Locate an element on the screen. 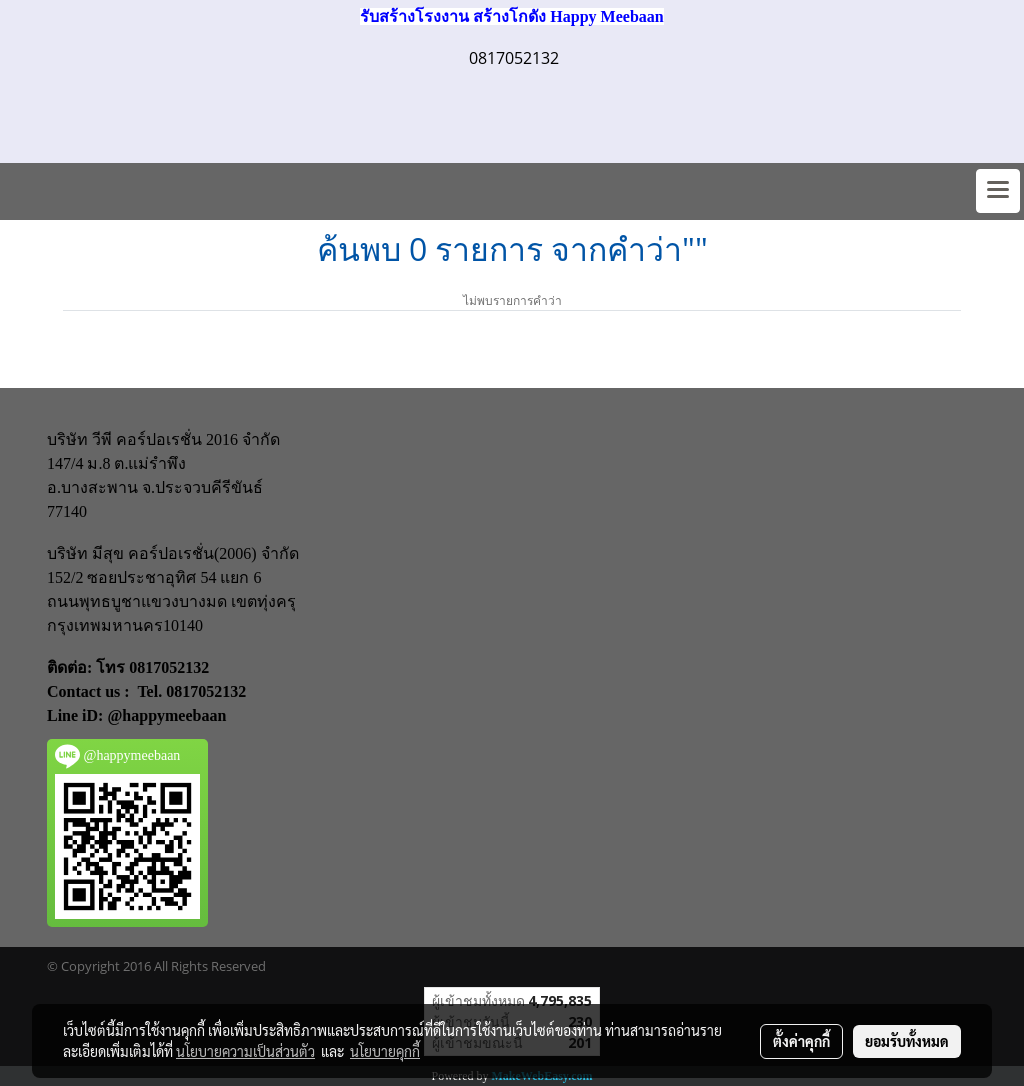 The width and height of the screenshot is (1024, 1086). ยอมรับทั้งหมด is located at coordinates (907, 1041).